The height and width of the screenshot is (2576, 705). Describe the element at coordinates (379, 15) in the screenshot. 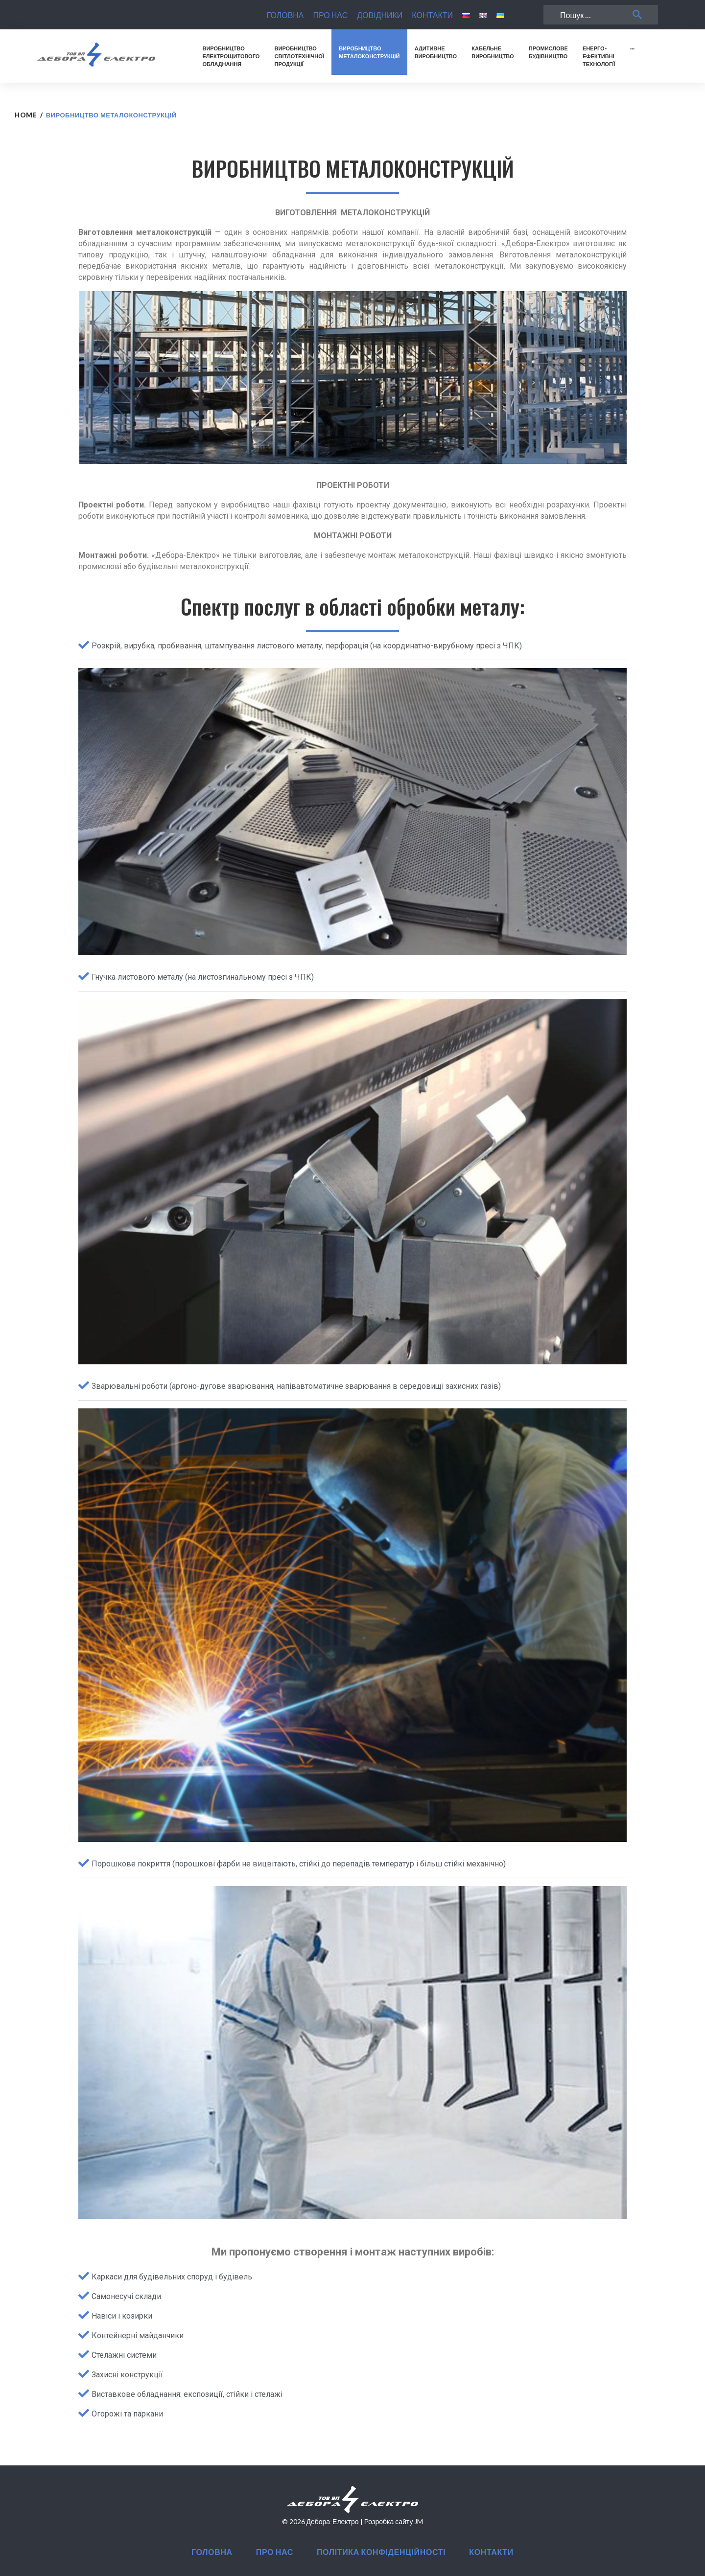

I see `ДОВІДНИКИ` at that location.